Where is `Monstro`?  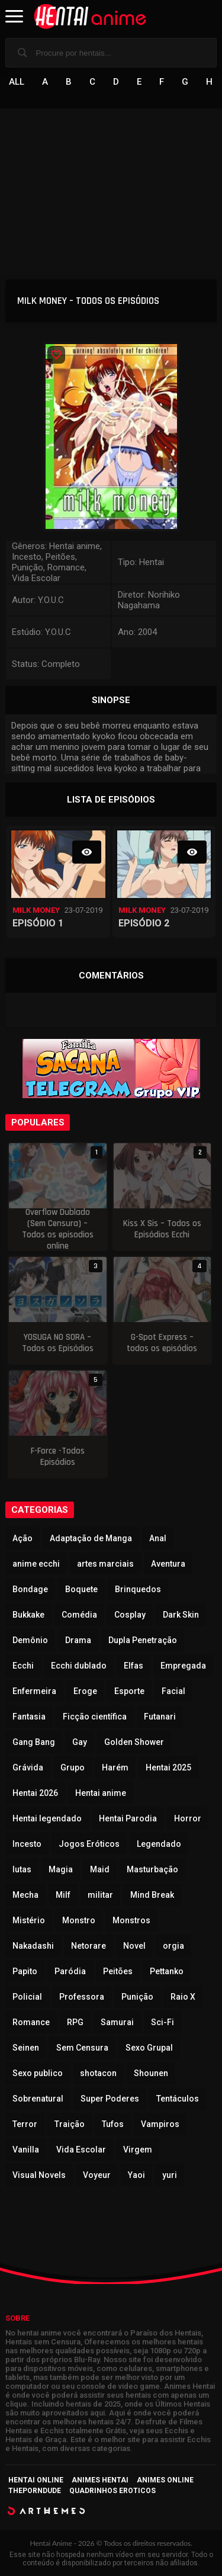
Monstro is located at coordinates (78, 1920).